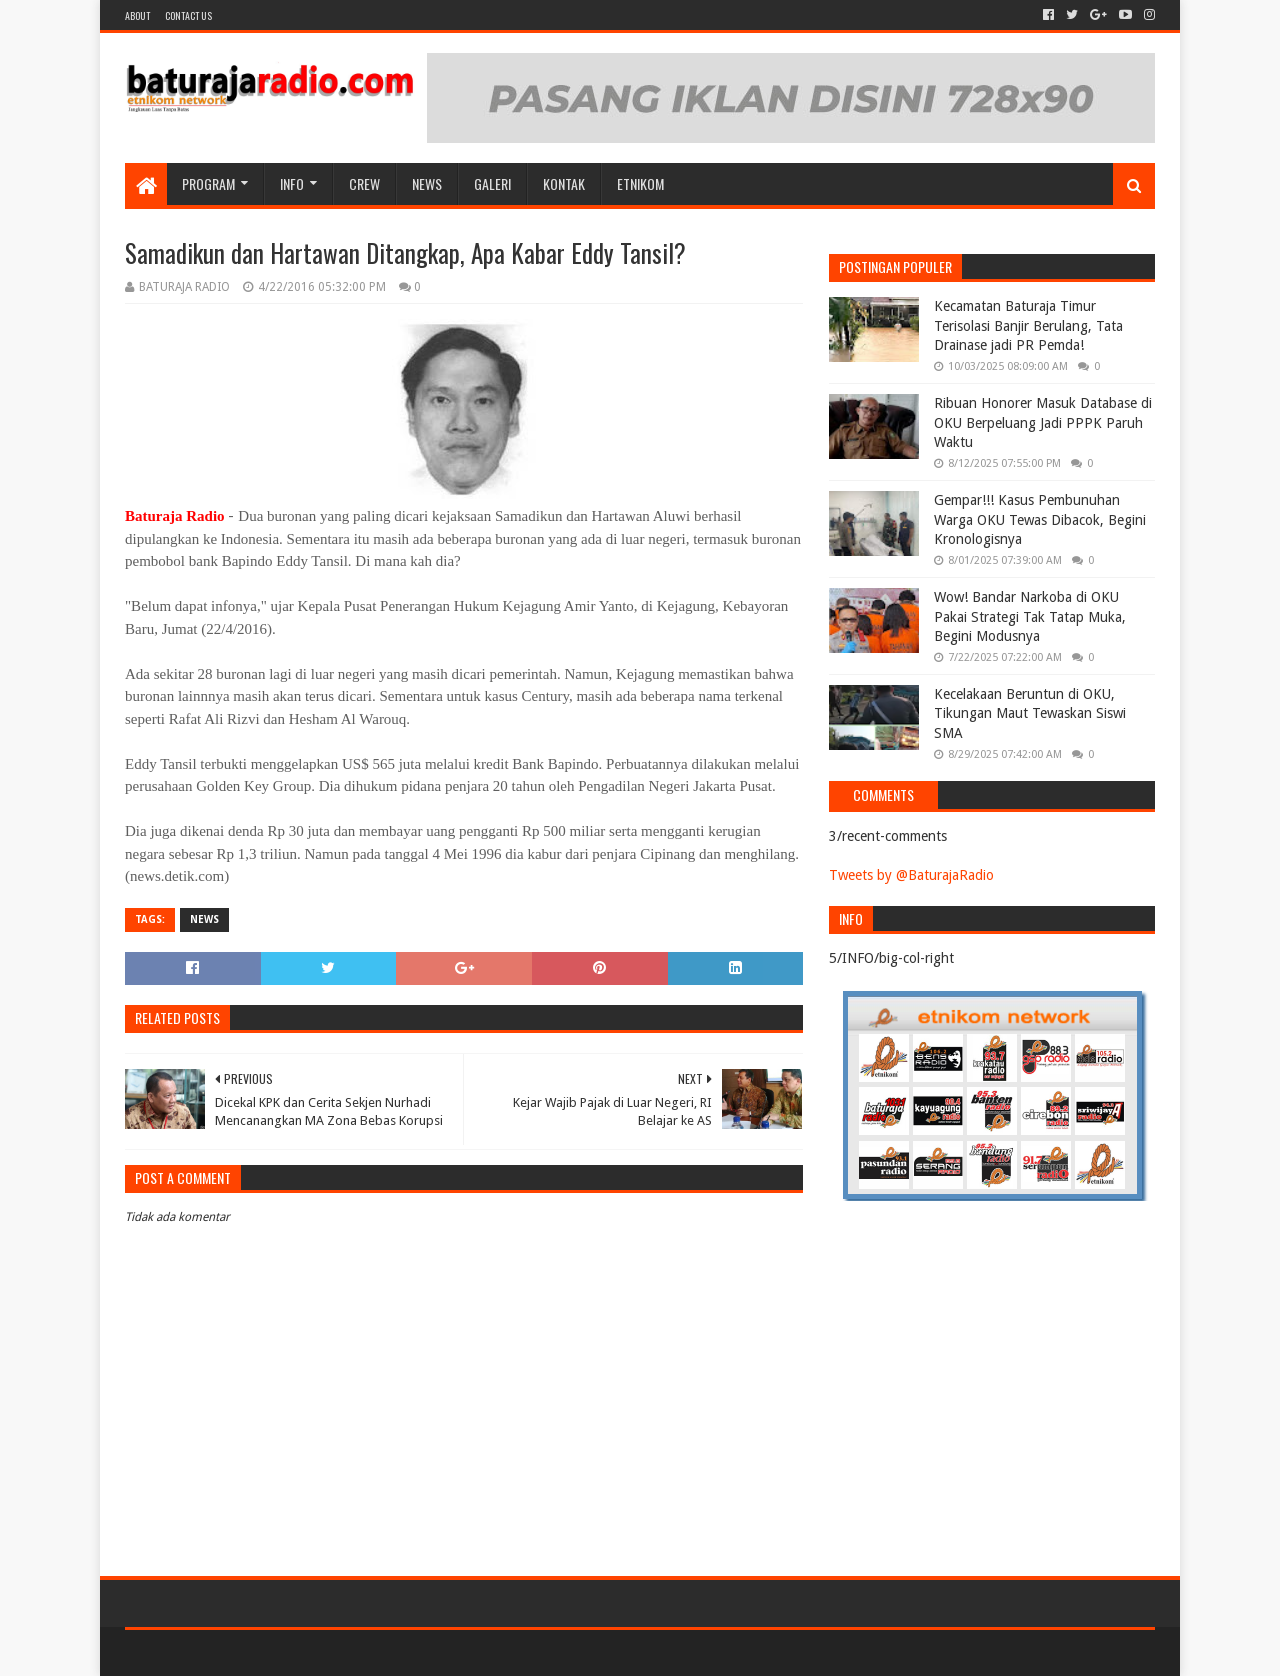 This screenshot has height=1676, width=1280. I want to click on Wow! Bandar Narkoba di OKU Pakai Strategi Tak Tatap Muka, Begini Modusnya, so click(1030, 616).